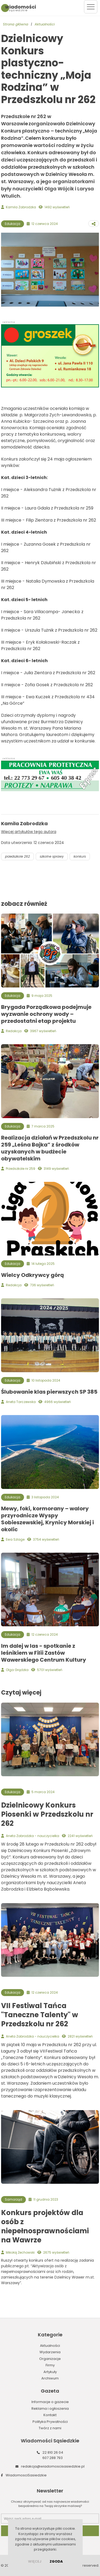 The width and height of the screenshot is (100, 2576). I want to click on Firmy, so click(50, 2365).